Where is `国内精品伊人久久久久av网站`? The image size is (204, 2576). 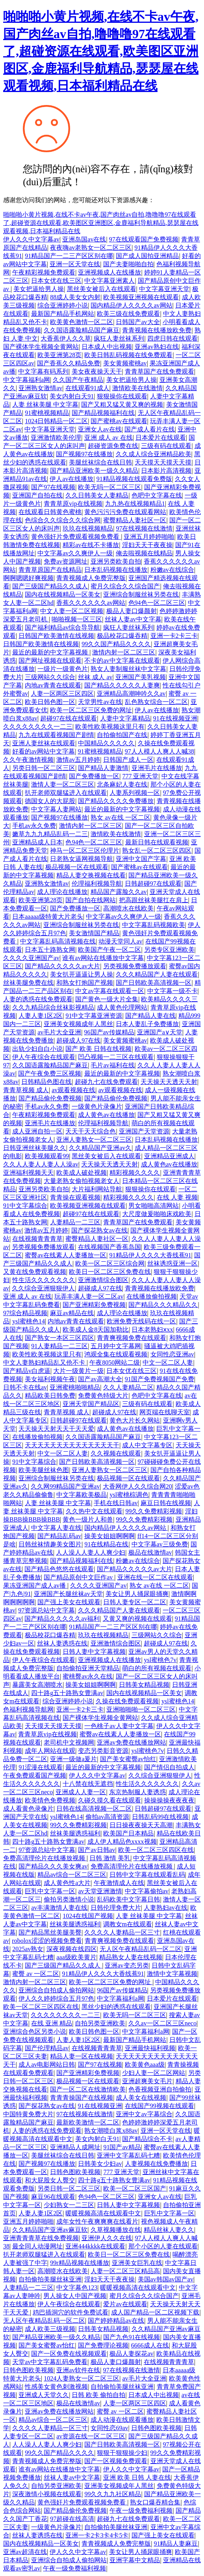 国内精品伊人久久久久av网站 is located at coordinates (131, 305).